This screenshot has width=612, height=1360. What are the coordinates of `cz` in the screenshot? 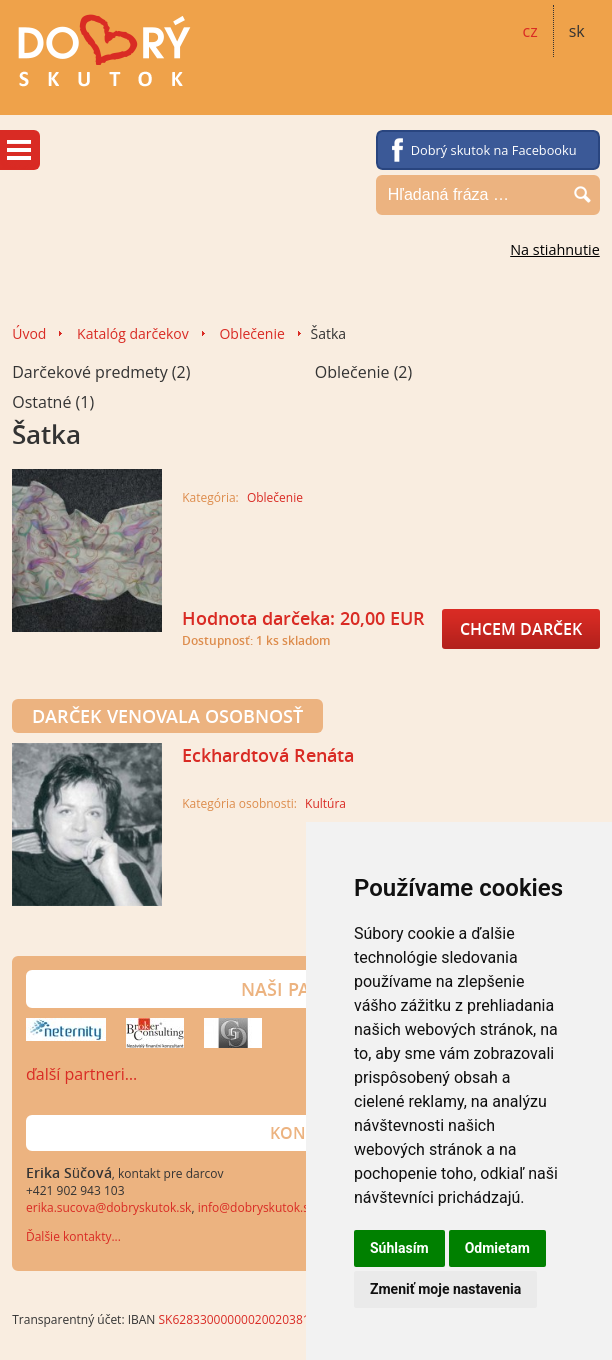 It's located at (530, 31).